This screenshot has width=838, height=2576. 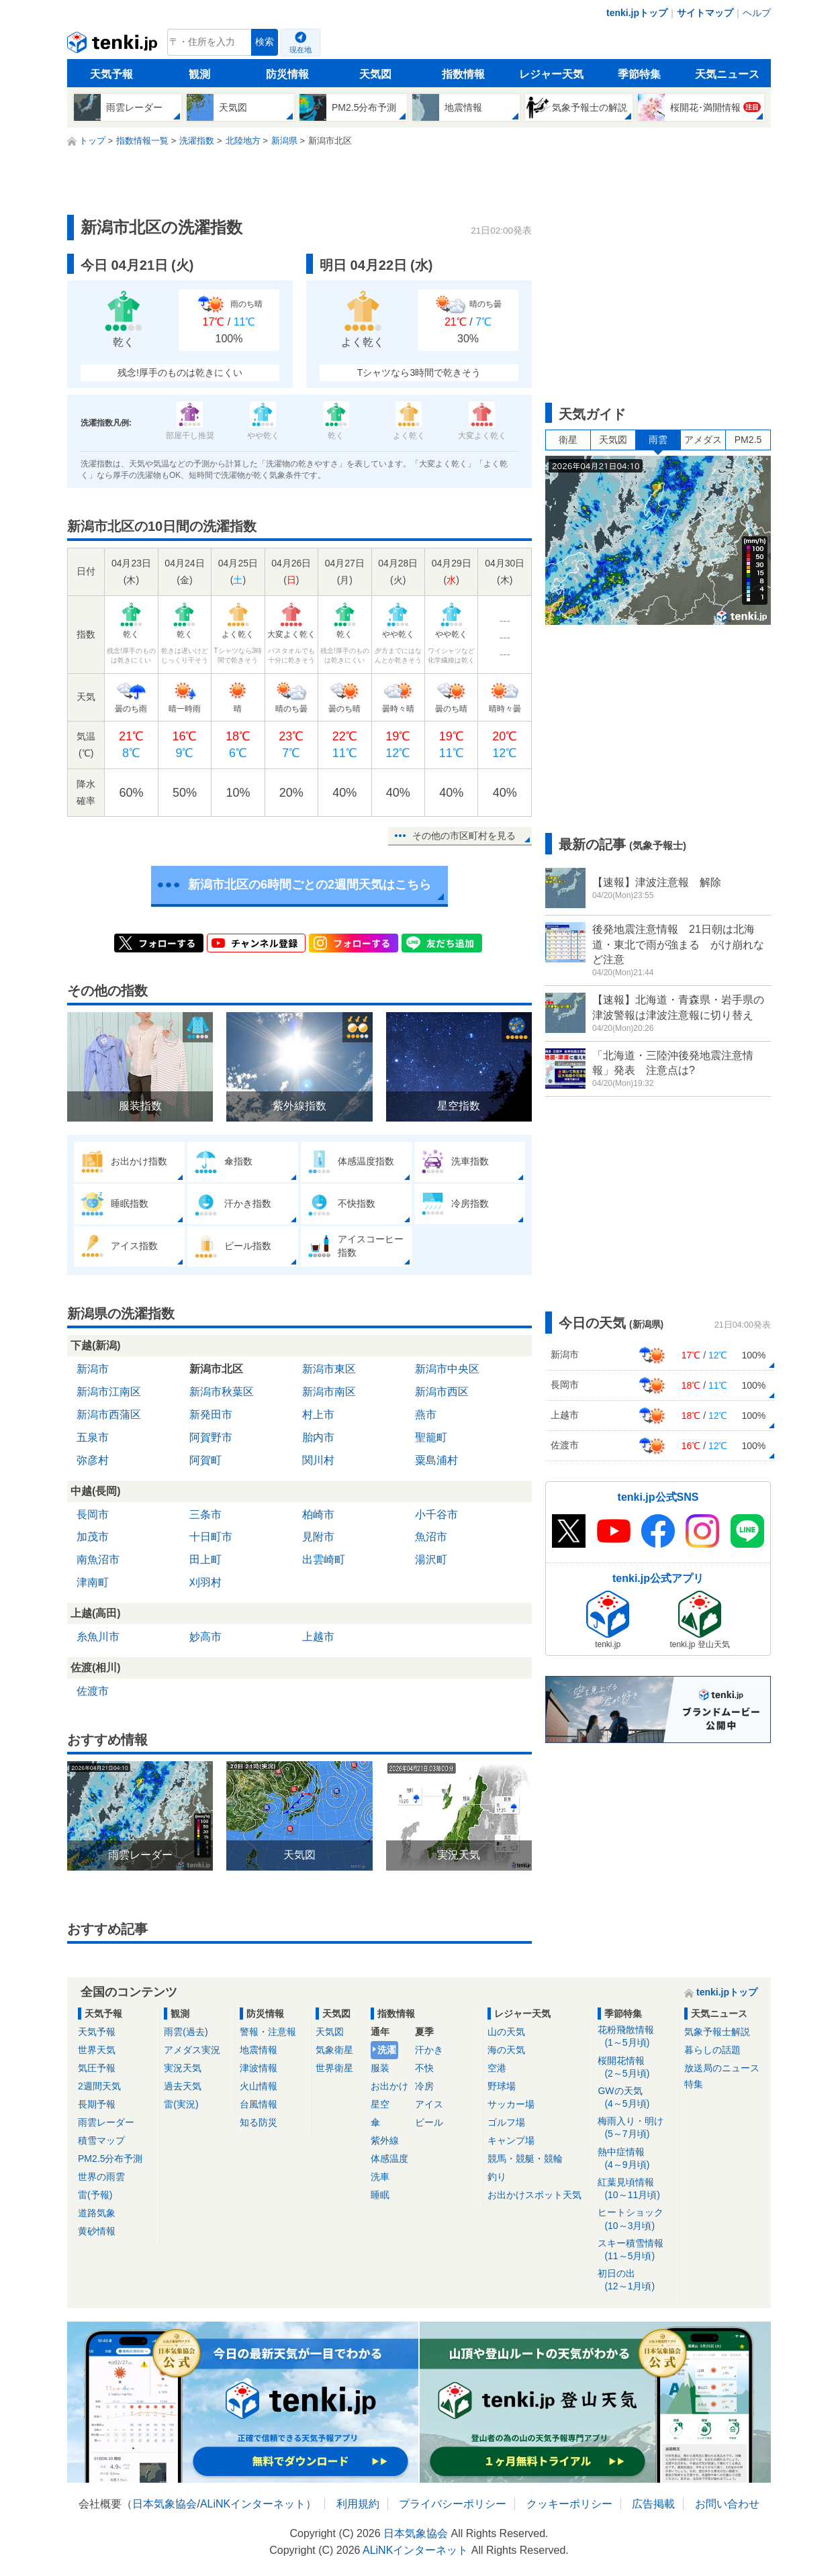 What do you see at coordinates (424, 2068) in the screenshot?
I see `不快` at bounding box center [424, 2068].